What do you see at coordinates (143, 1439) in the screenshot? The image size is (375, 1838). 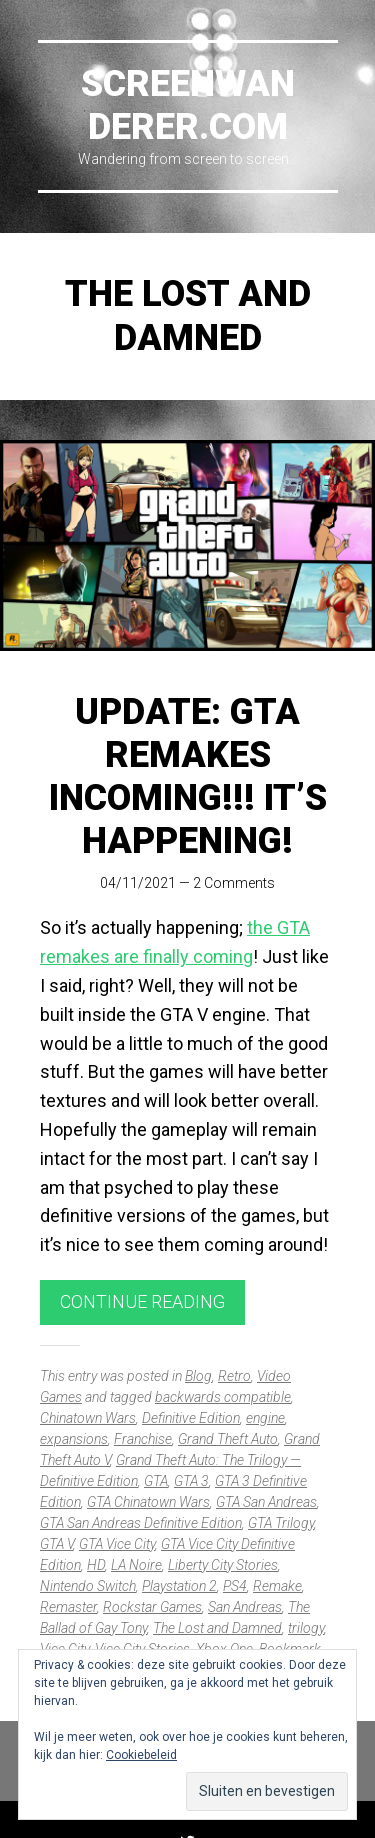 I see `Franchise` at bounding box center [143, 1439].